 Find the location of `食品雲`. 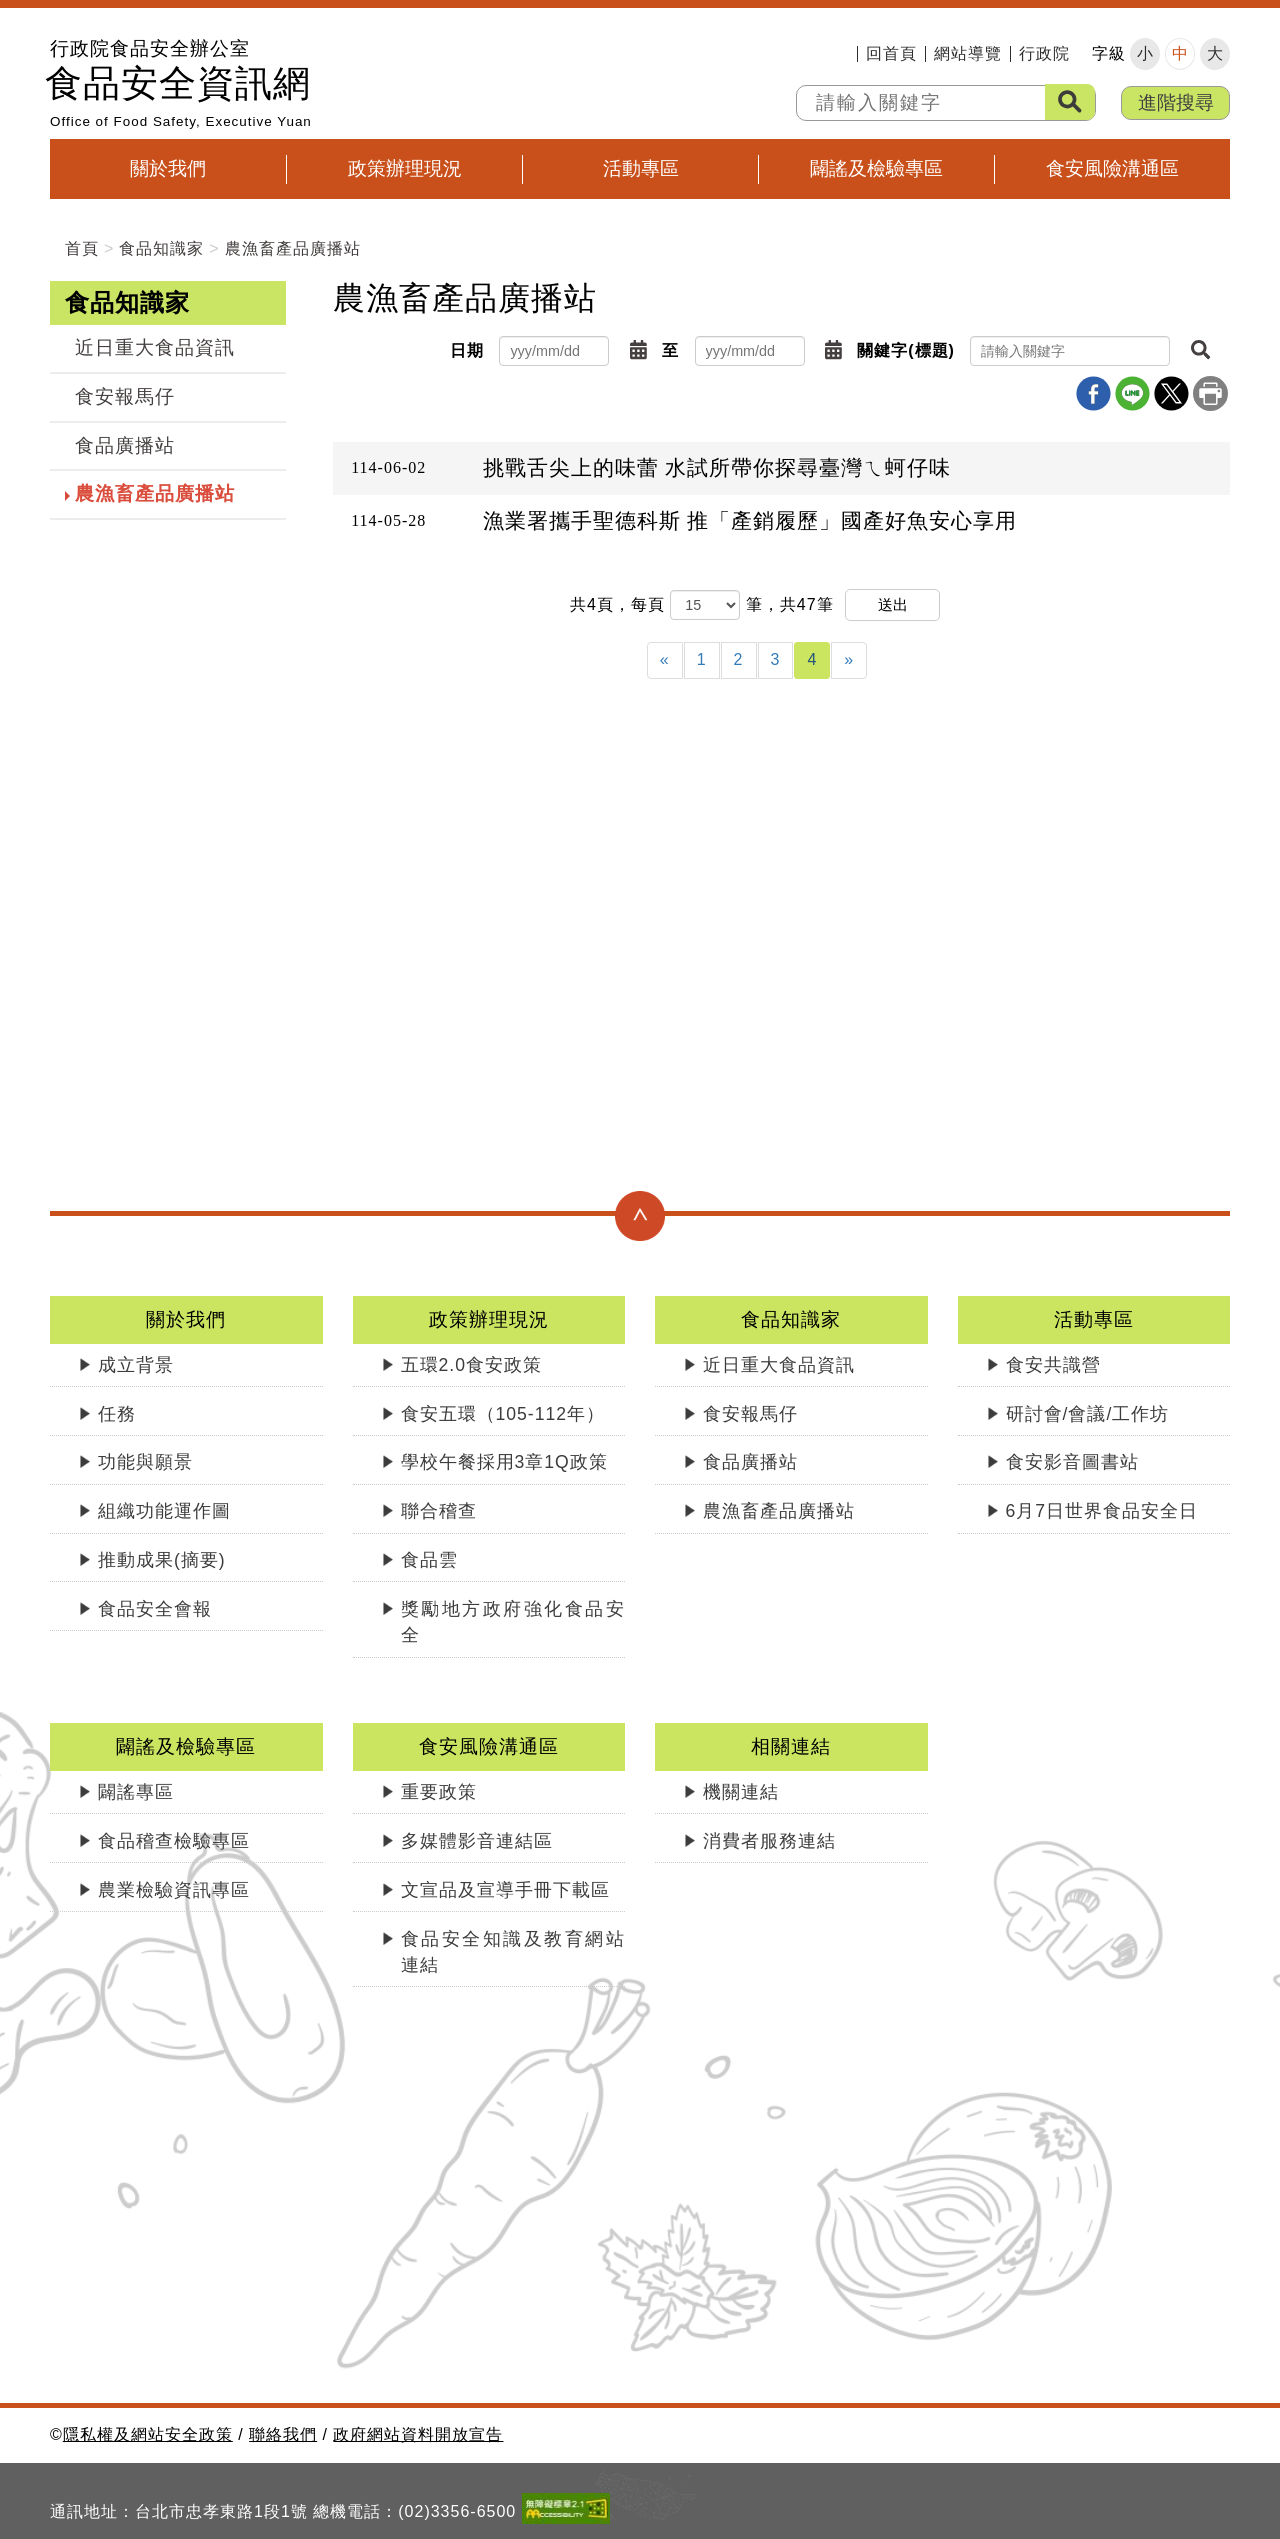

食品雲 is located at coordinates (429, 1560).